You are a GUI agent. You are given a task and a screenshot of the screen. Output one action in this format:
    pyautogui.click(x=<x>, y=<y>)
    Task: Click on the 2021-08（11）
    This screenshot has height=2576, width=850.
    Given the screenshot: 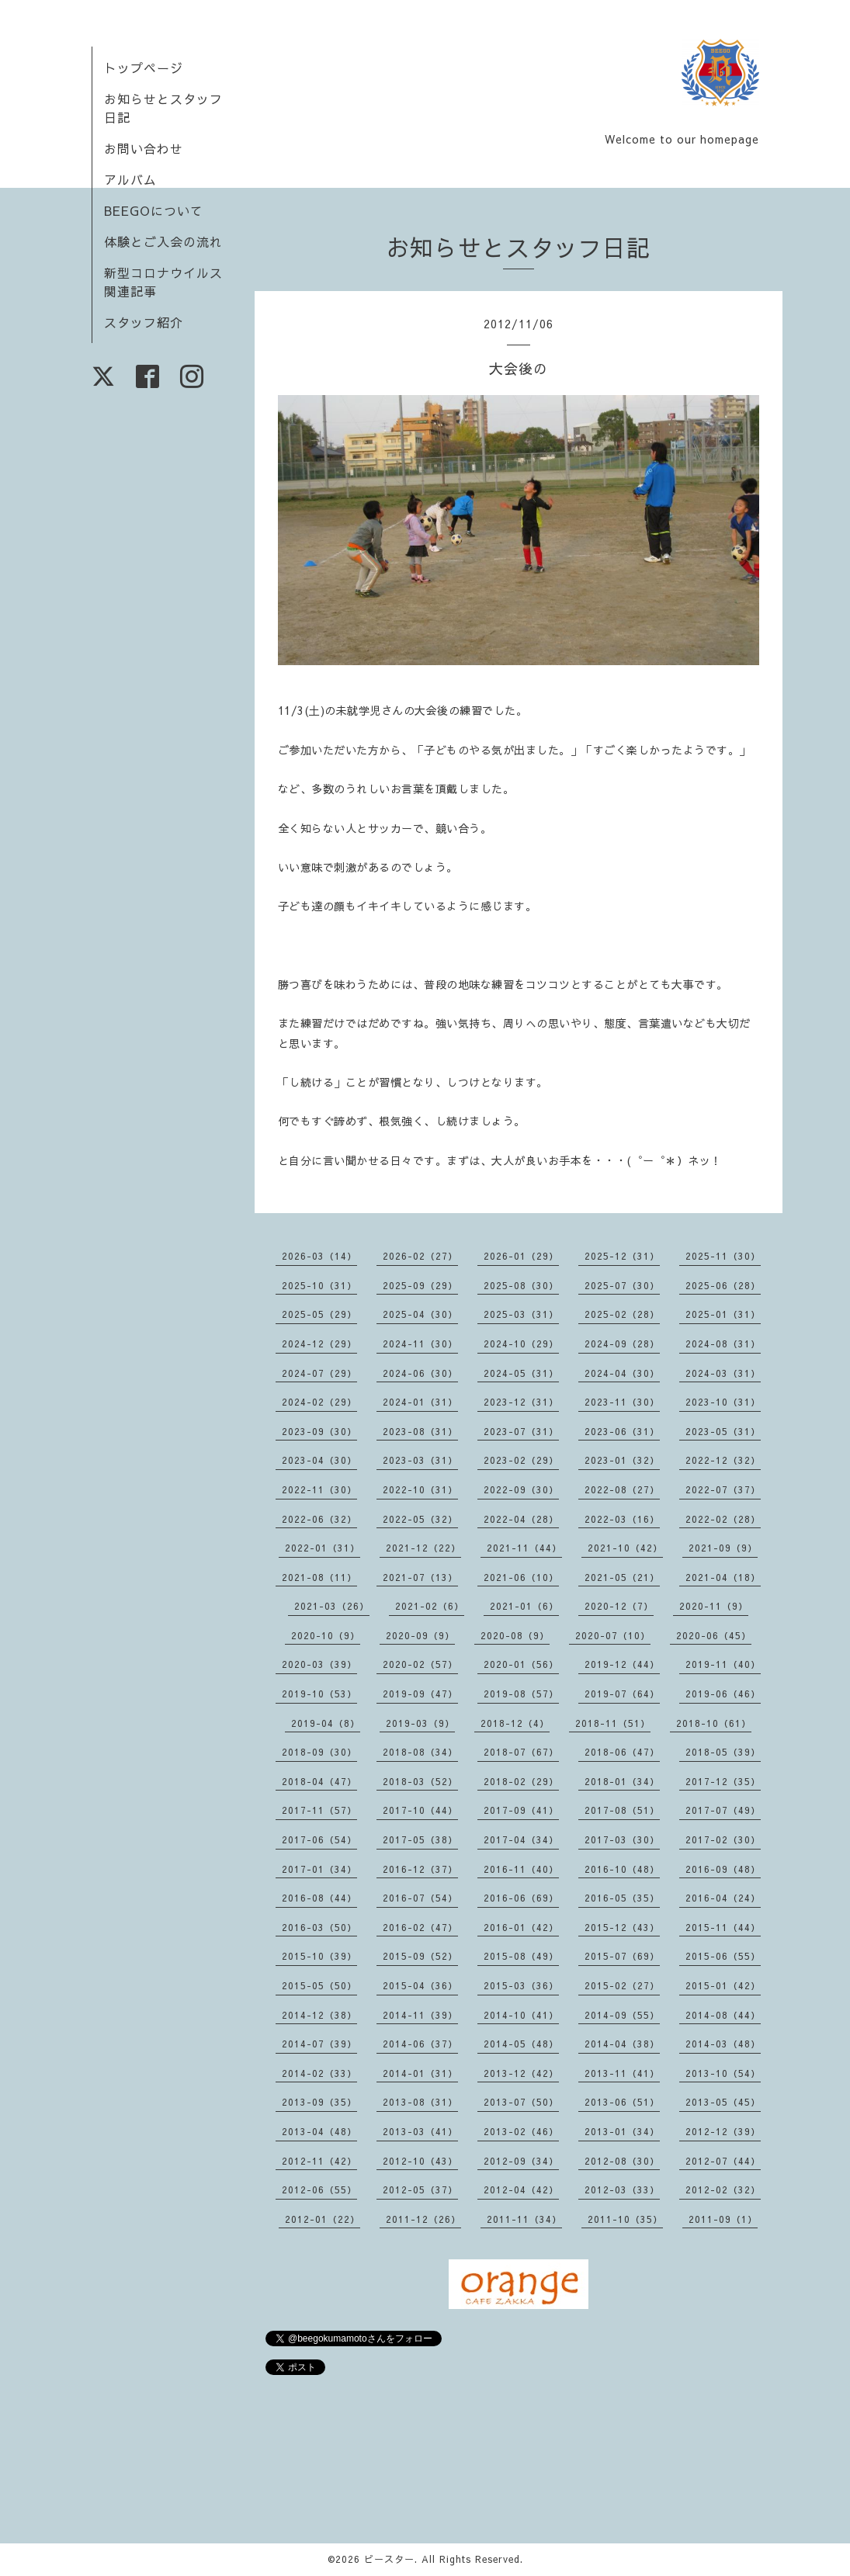 What is the action you would take?
    pyautogui.click(x=319, y=1577)
    